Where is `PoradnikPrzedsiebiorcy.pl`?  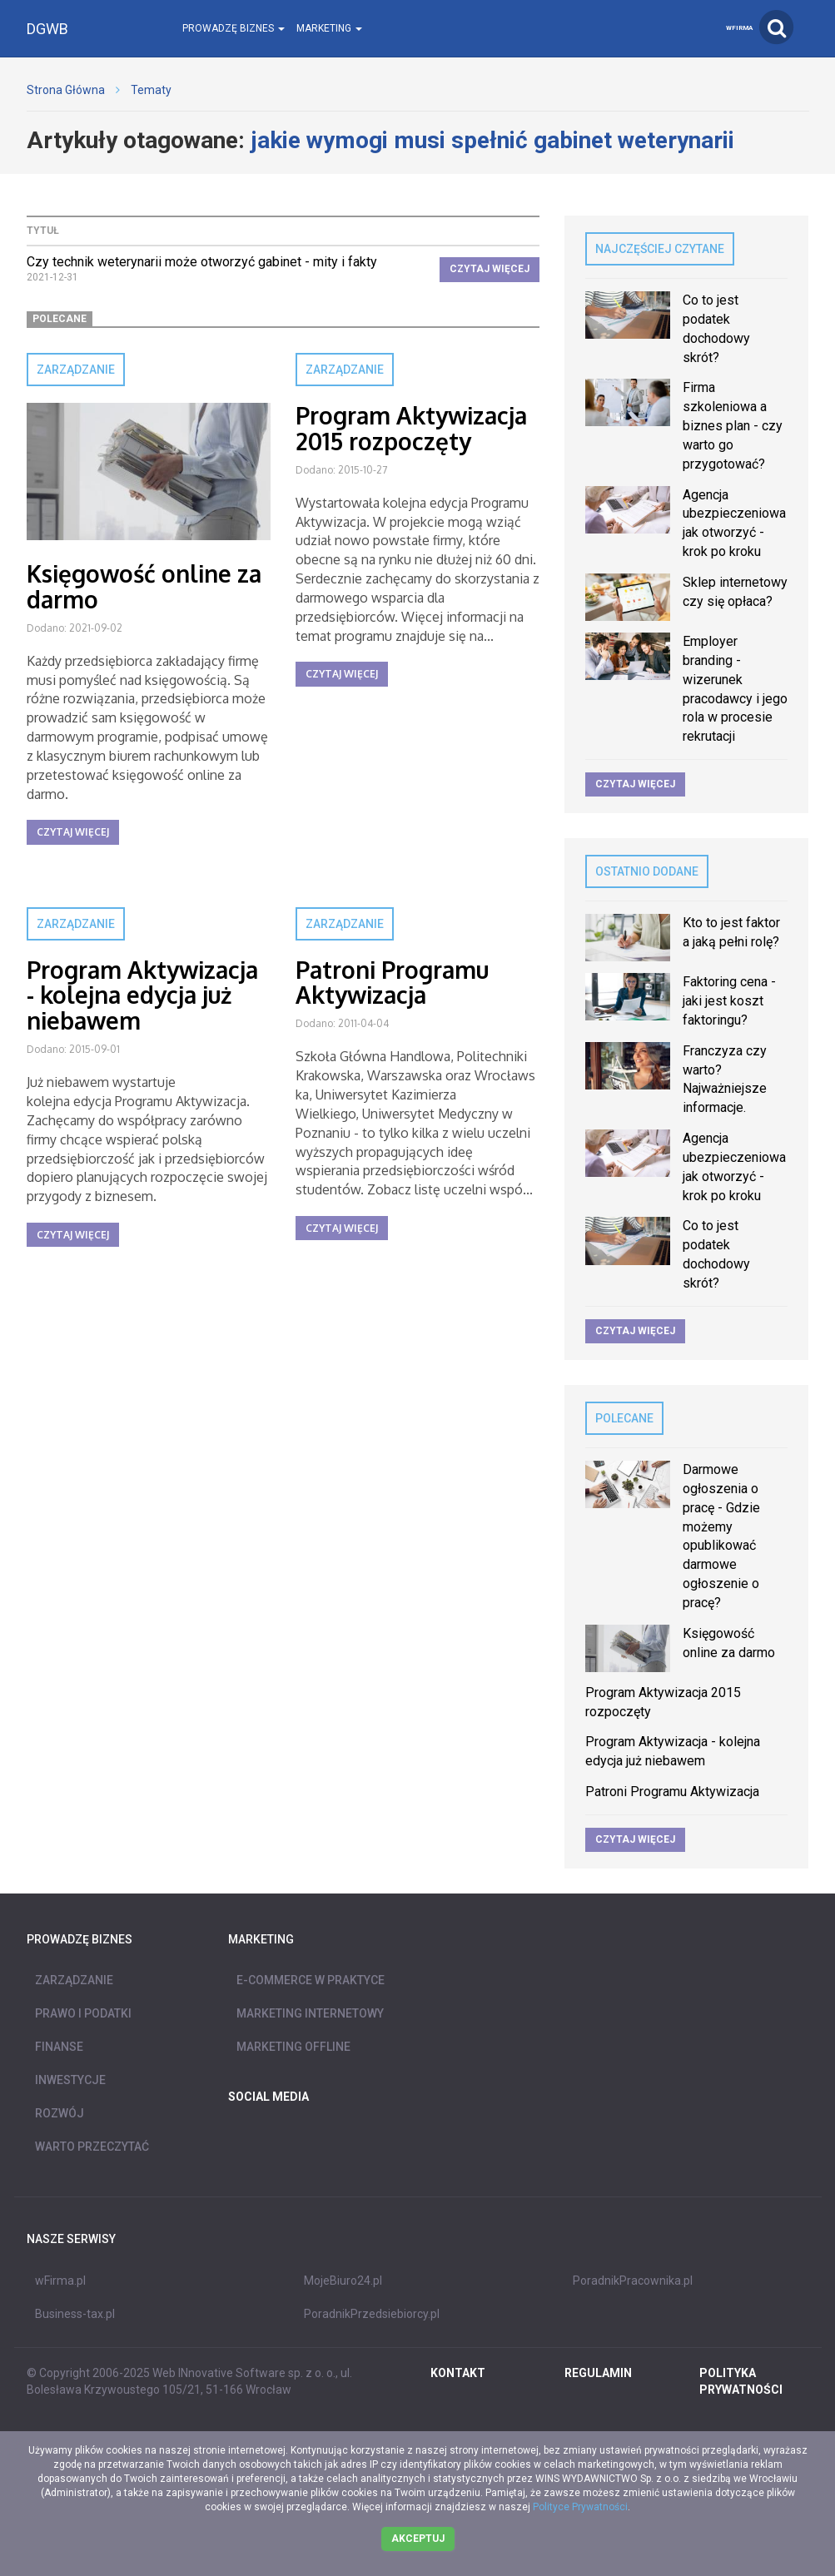
PoradnikPrzedsiebiorcy.pl is located at coordinates (372, 2313).